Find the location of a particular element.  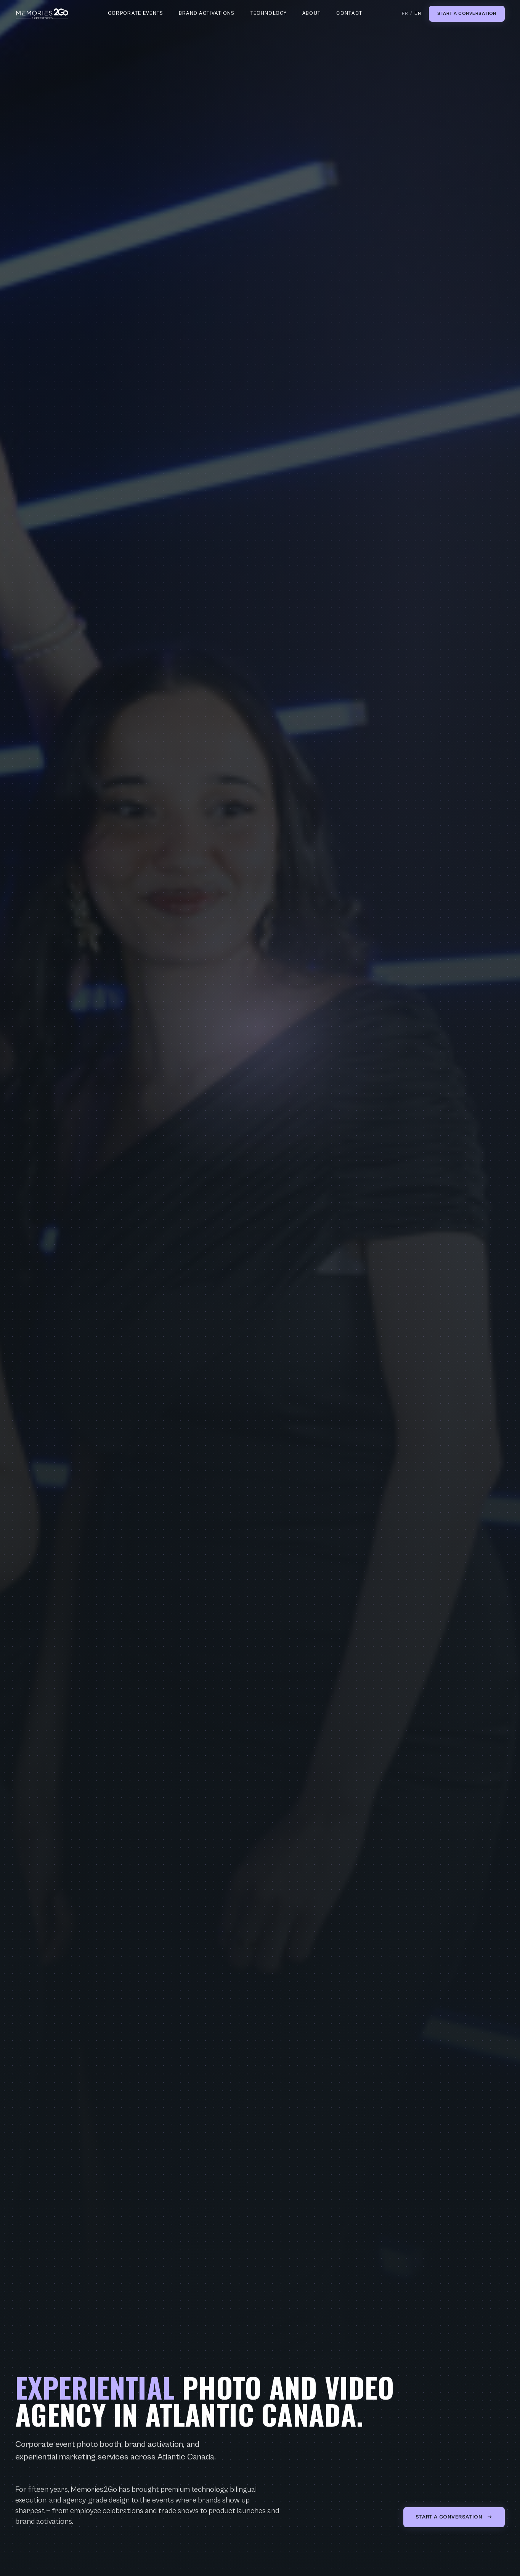

Contact is located at coordinates (349, 13).